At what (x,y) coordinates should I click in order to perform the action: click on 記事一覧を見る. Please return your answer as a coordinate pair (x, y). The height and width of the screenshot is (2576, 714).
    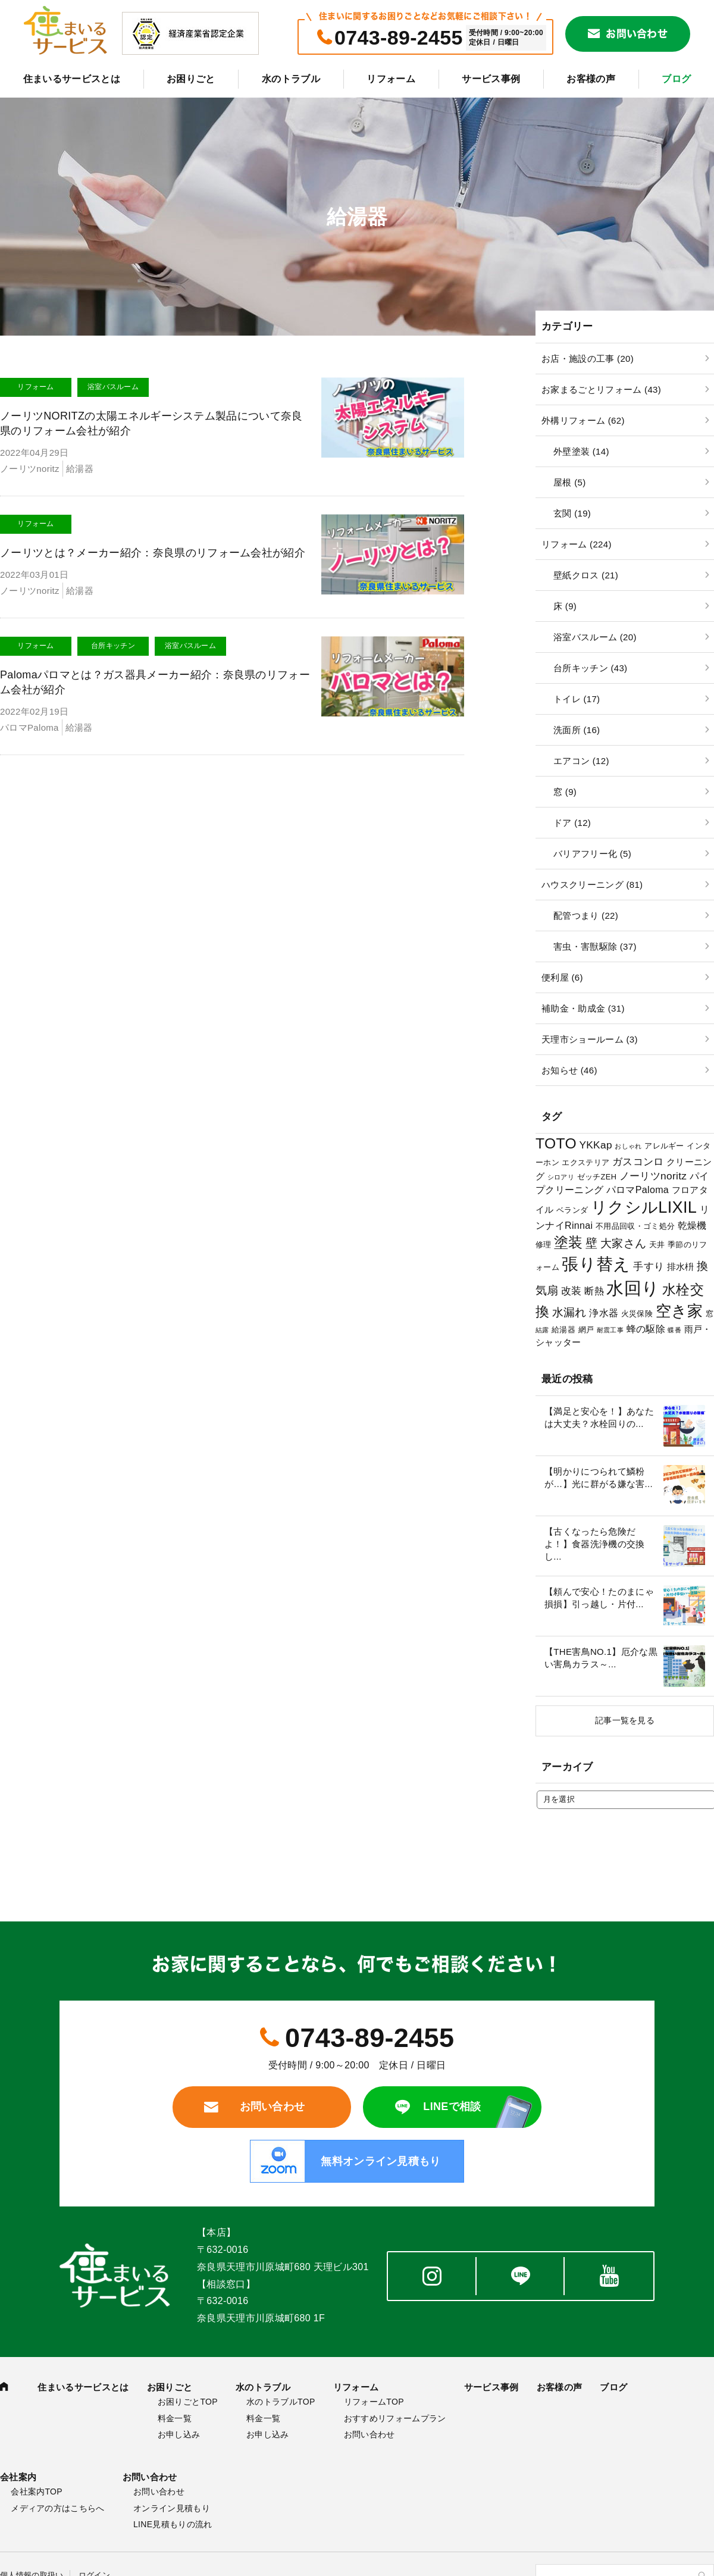
    Looking at the image, I should click on (624, 1720).